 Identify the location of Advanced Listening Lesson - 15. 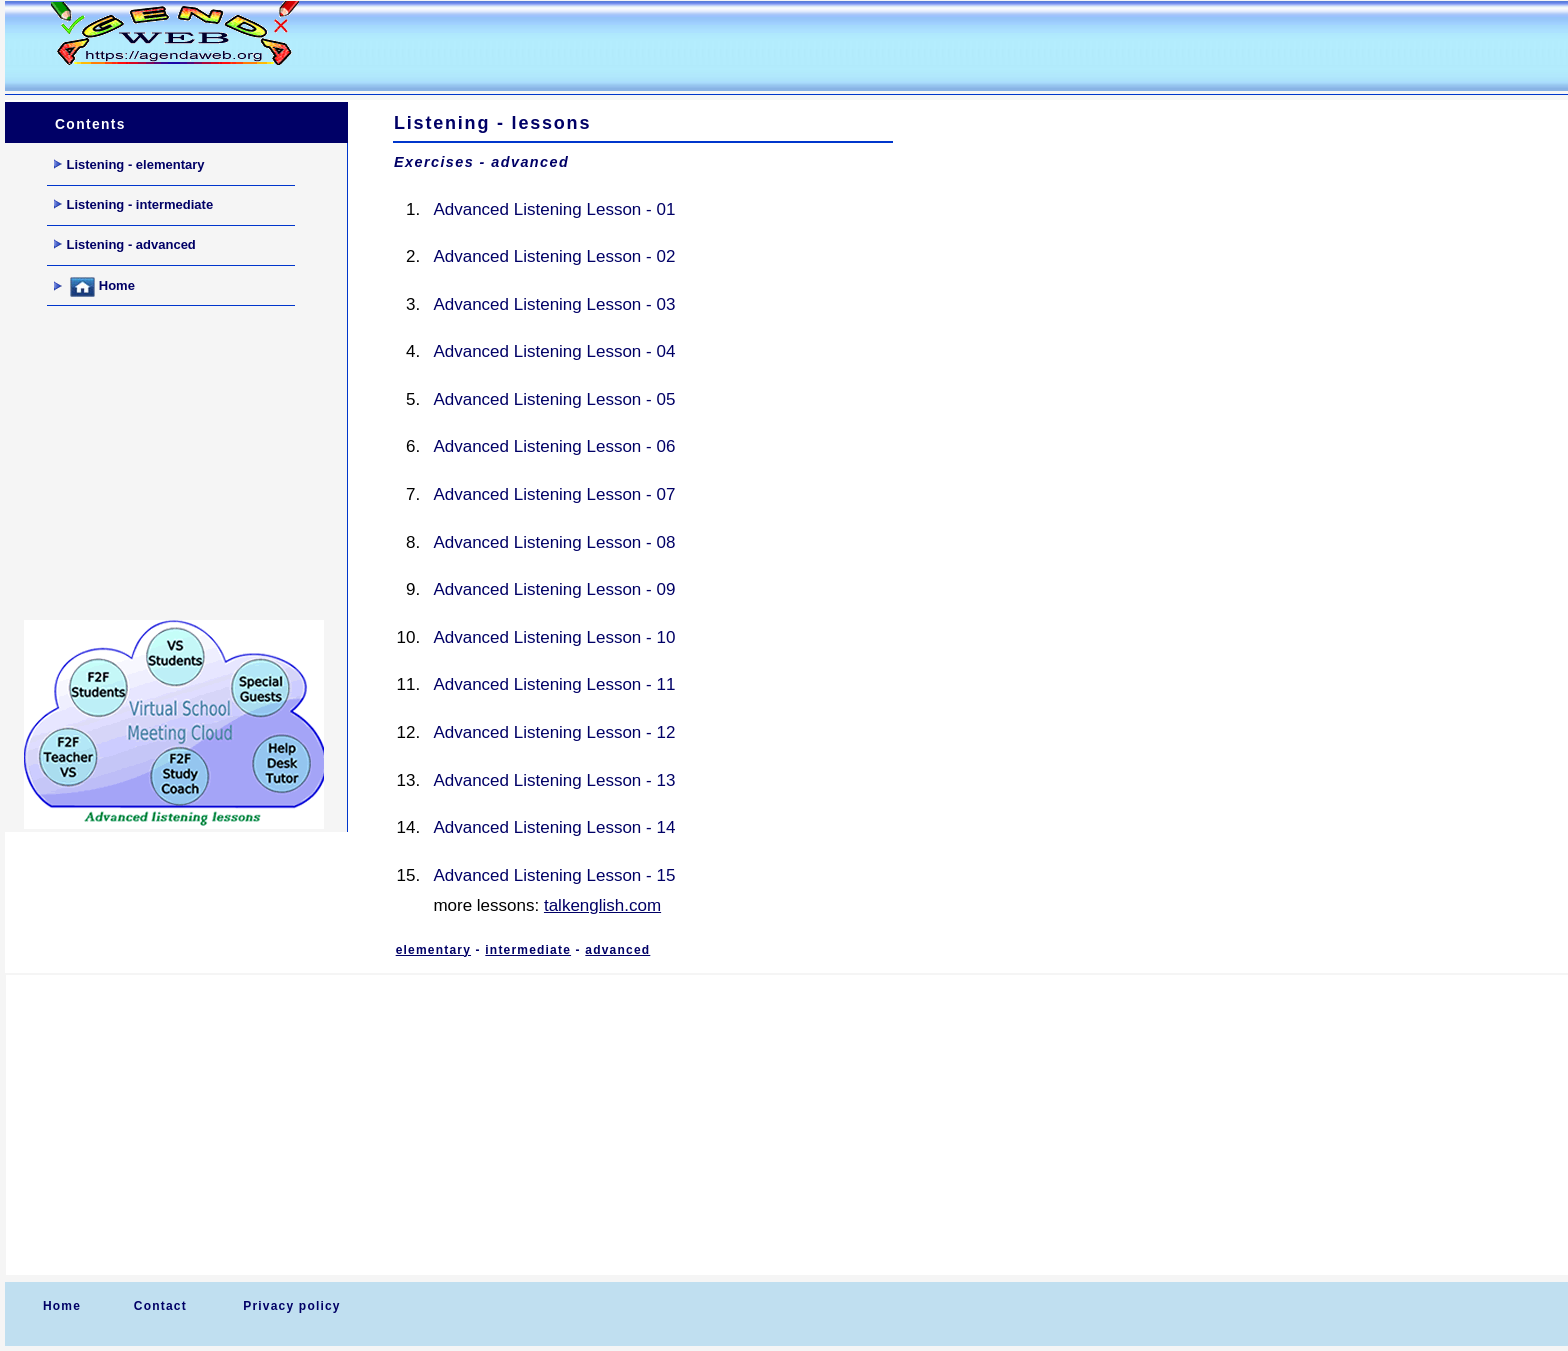
(554, 875).